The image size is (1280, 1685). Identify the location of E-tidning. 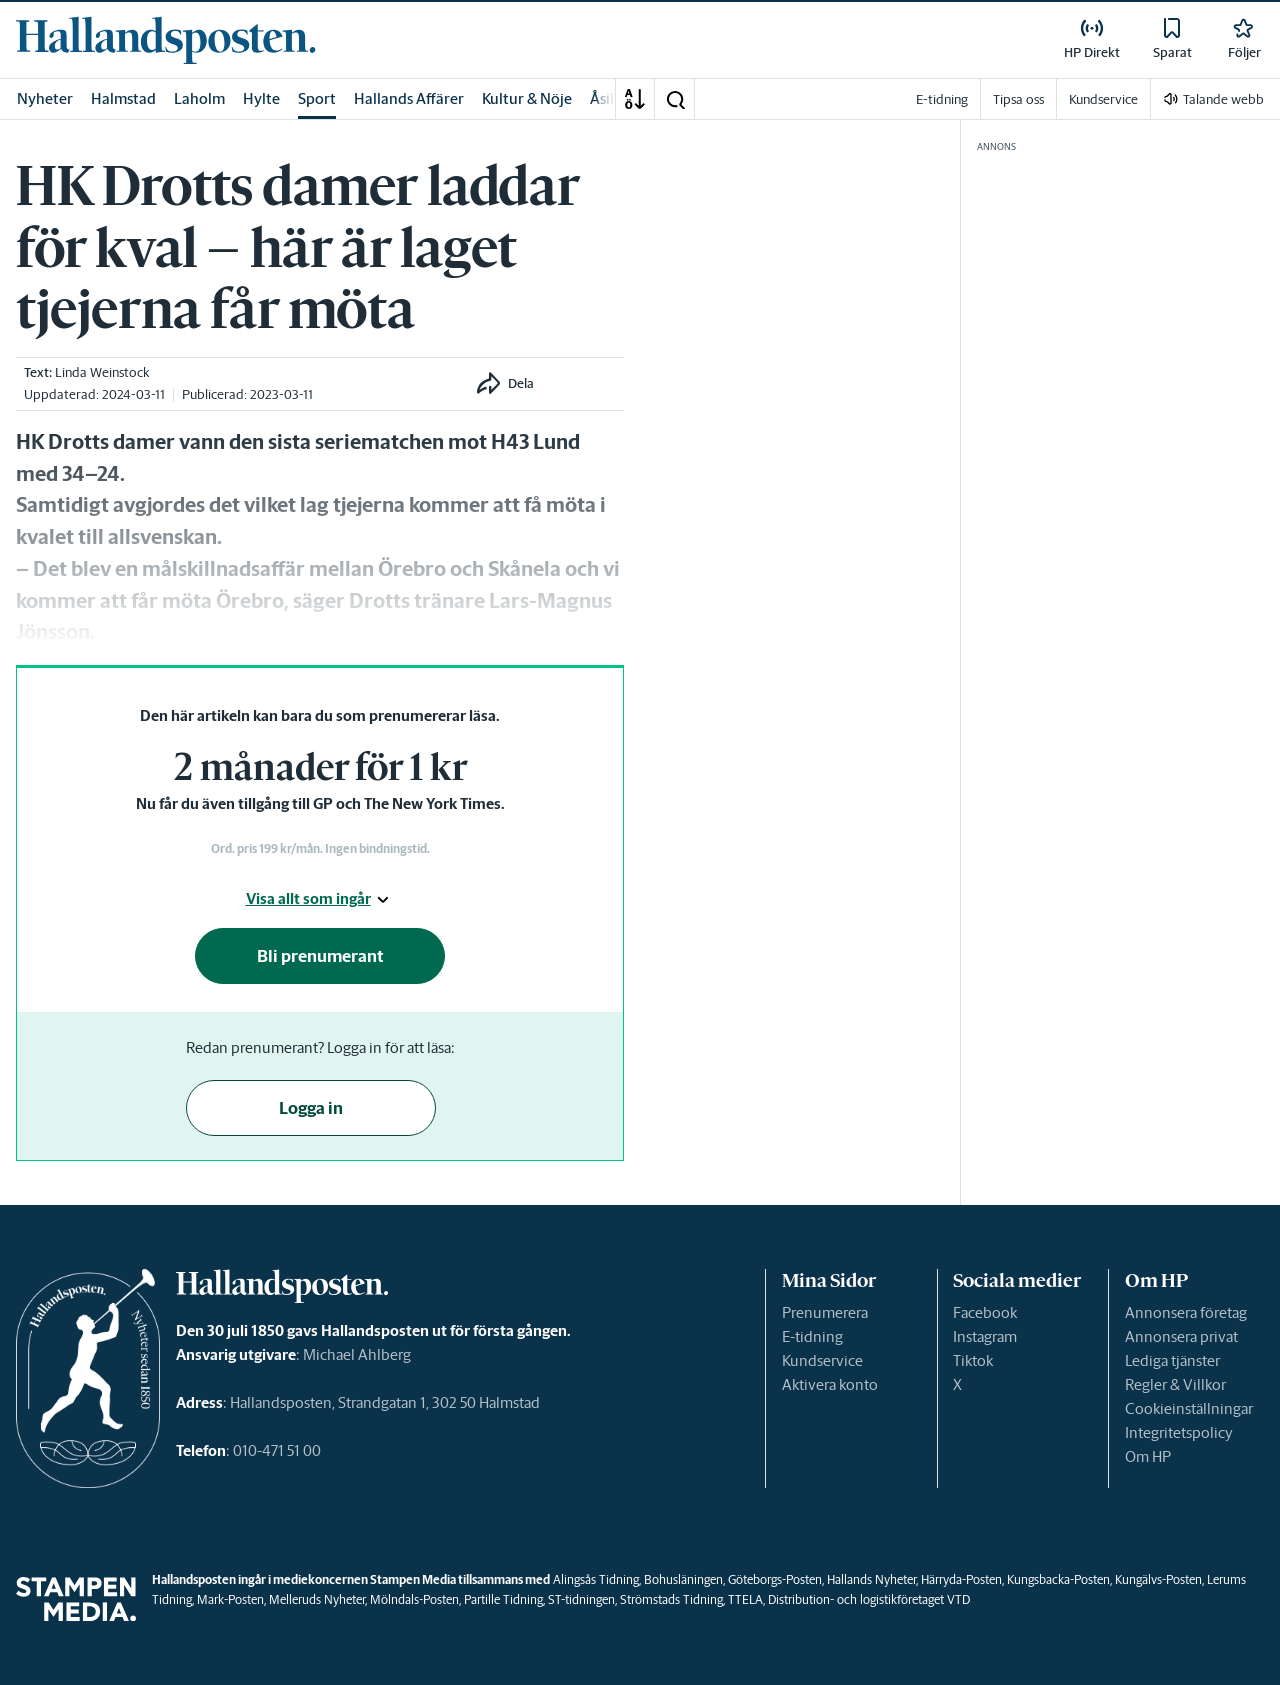
(812, 1336).